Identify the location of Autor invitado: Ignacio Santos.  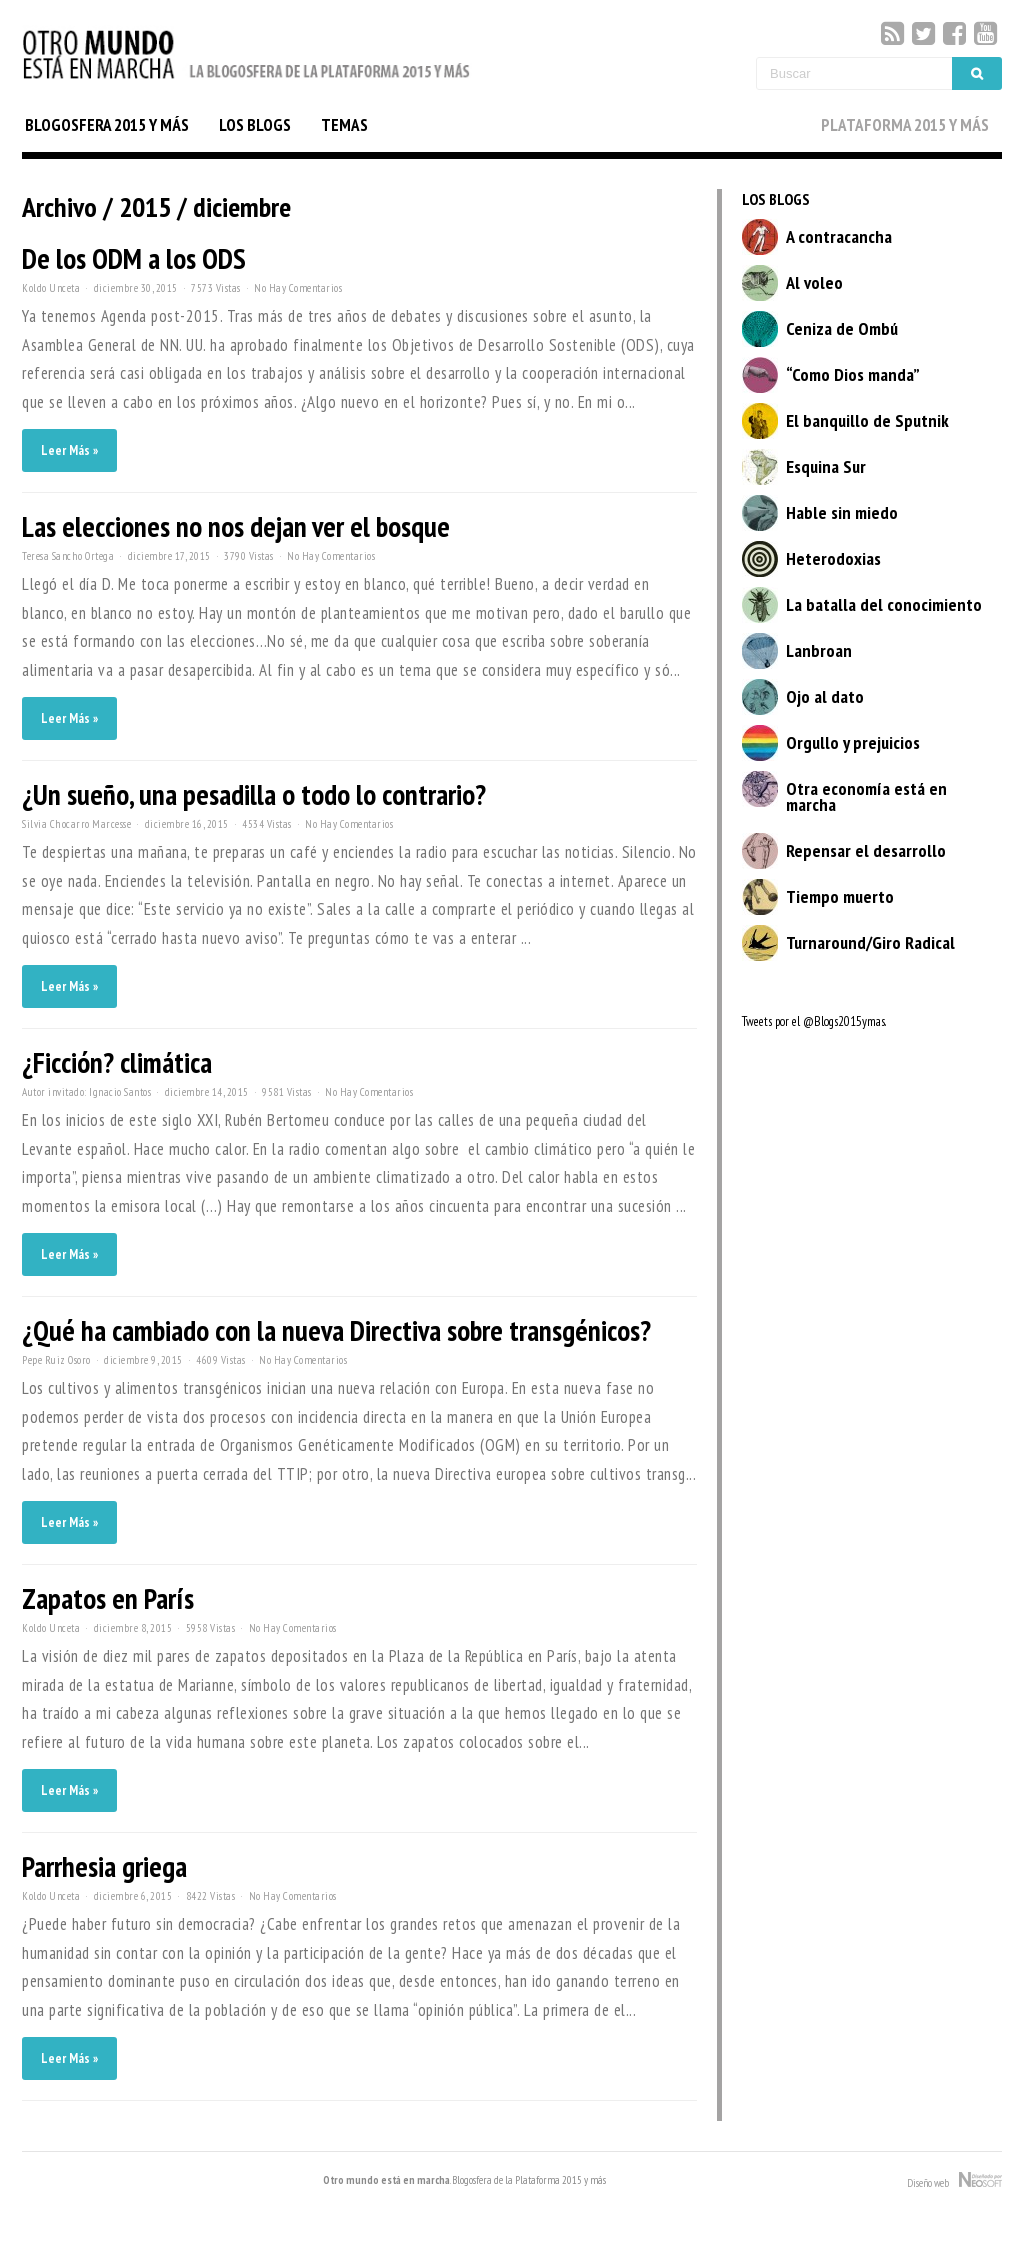
(86, 1092).